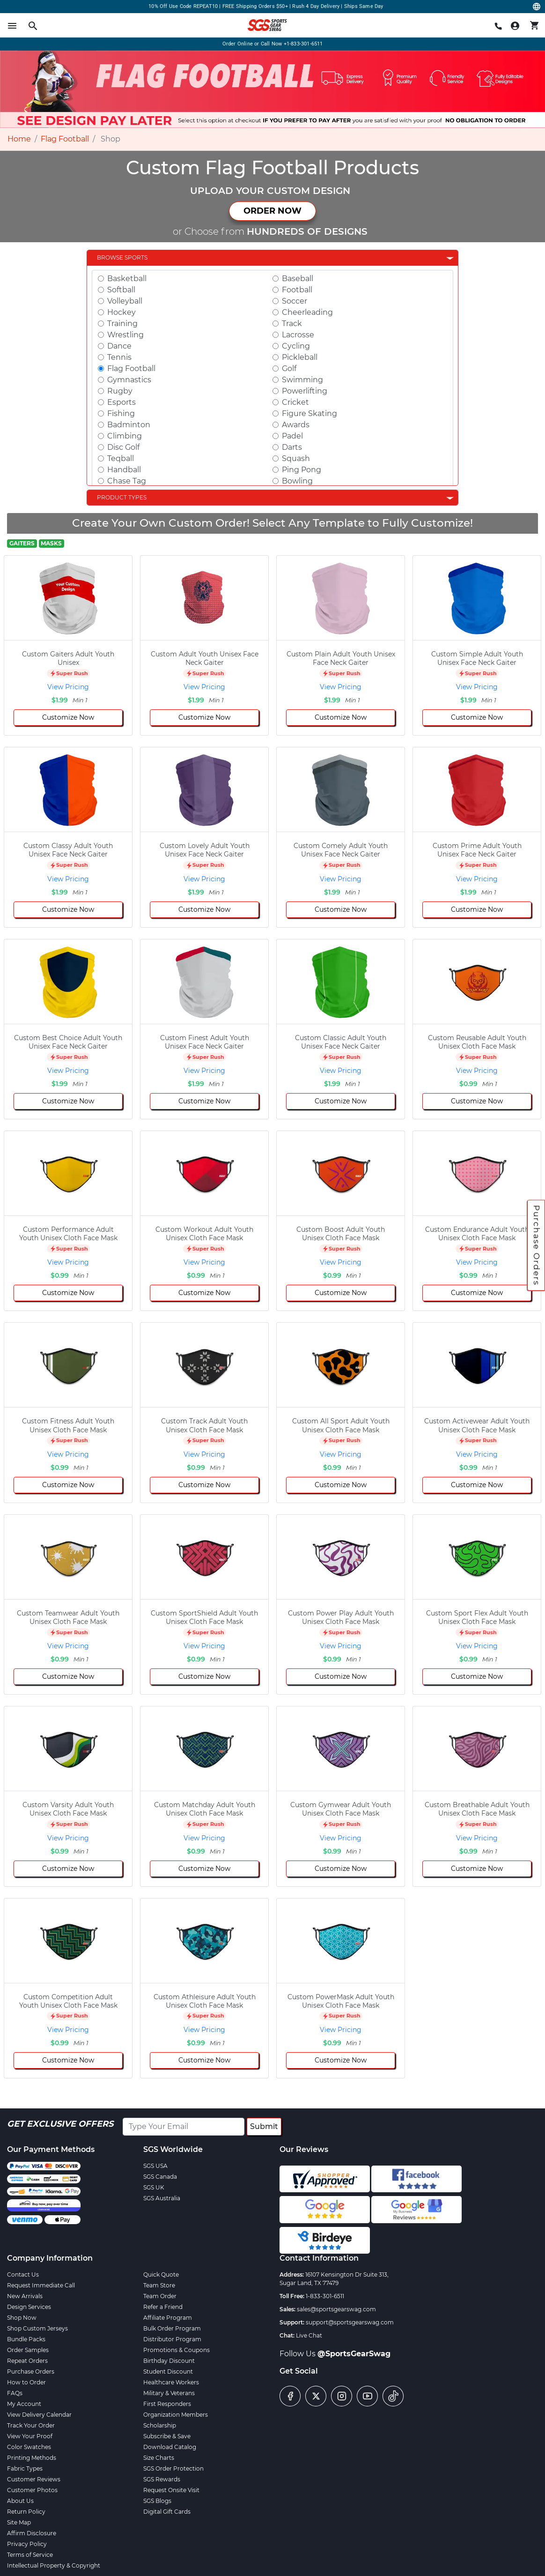 The height and width of the screenshot is (2576, 545). What do you see at coordinates (295, 402) in the screenshot?
I see `Cricket` at bounding box center [295, 402].